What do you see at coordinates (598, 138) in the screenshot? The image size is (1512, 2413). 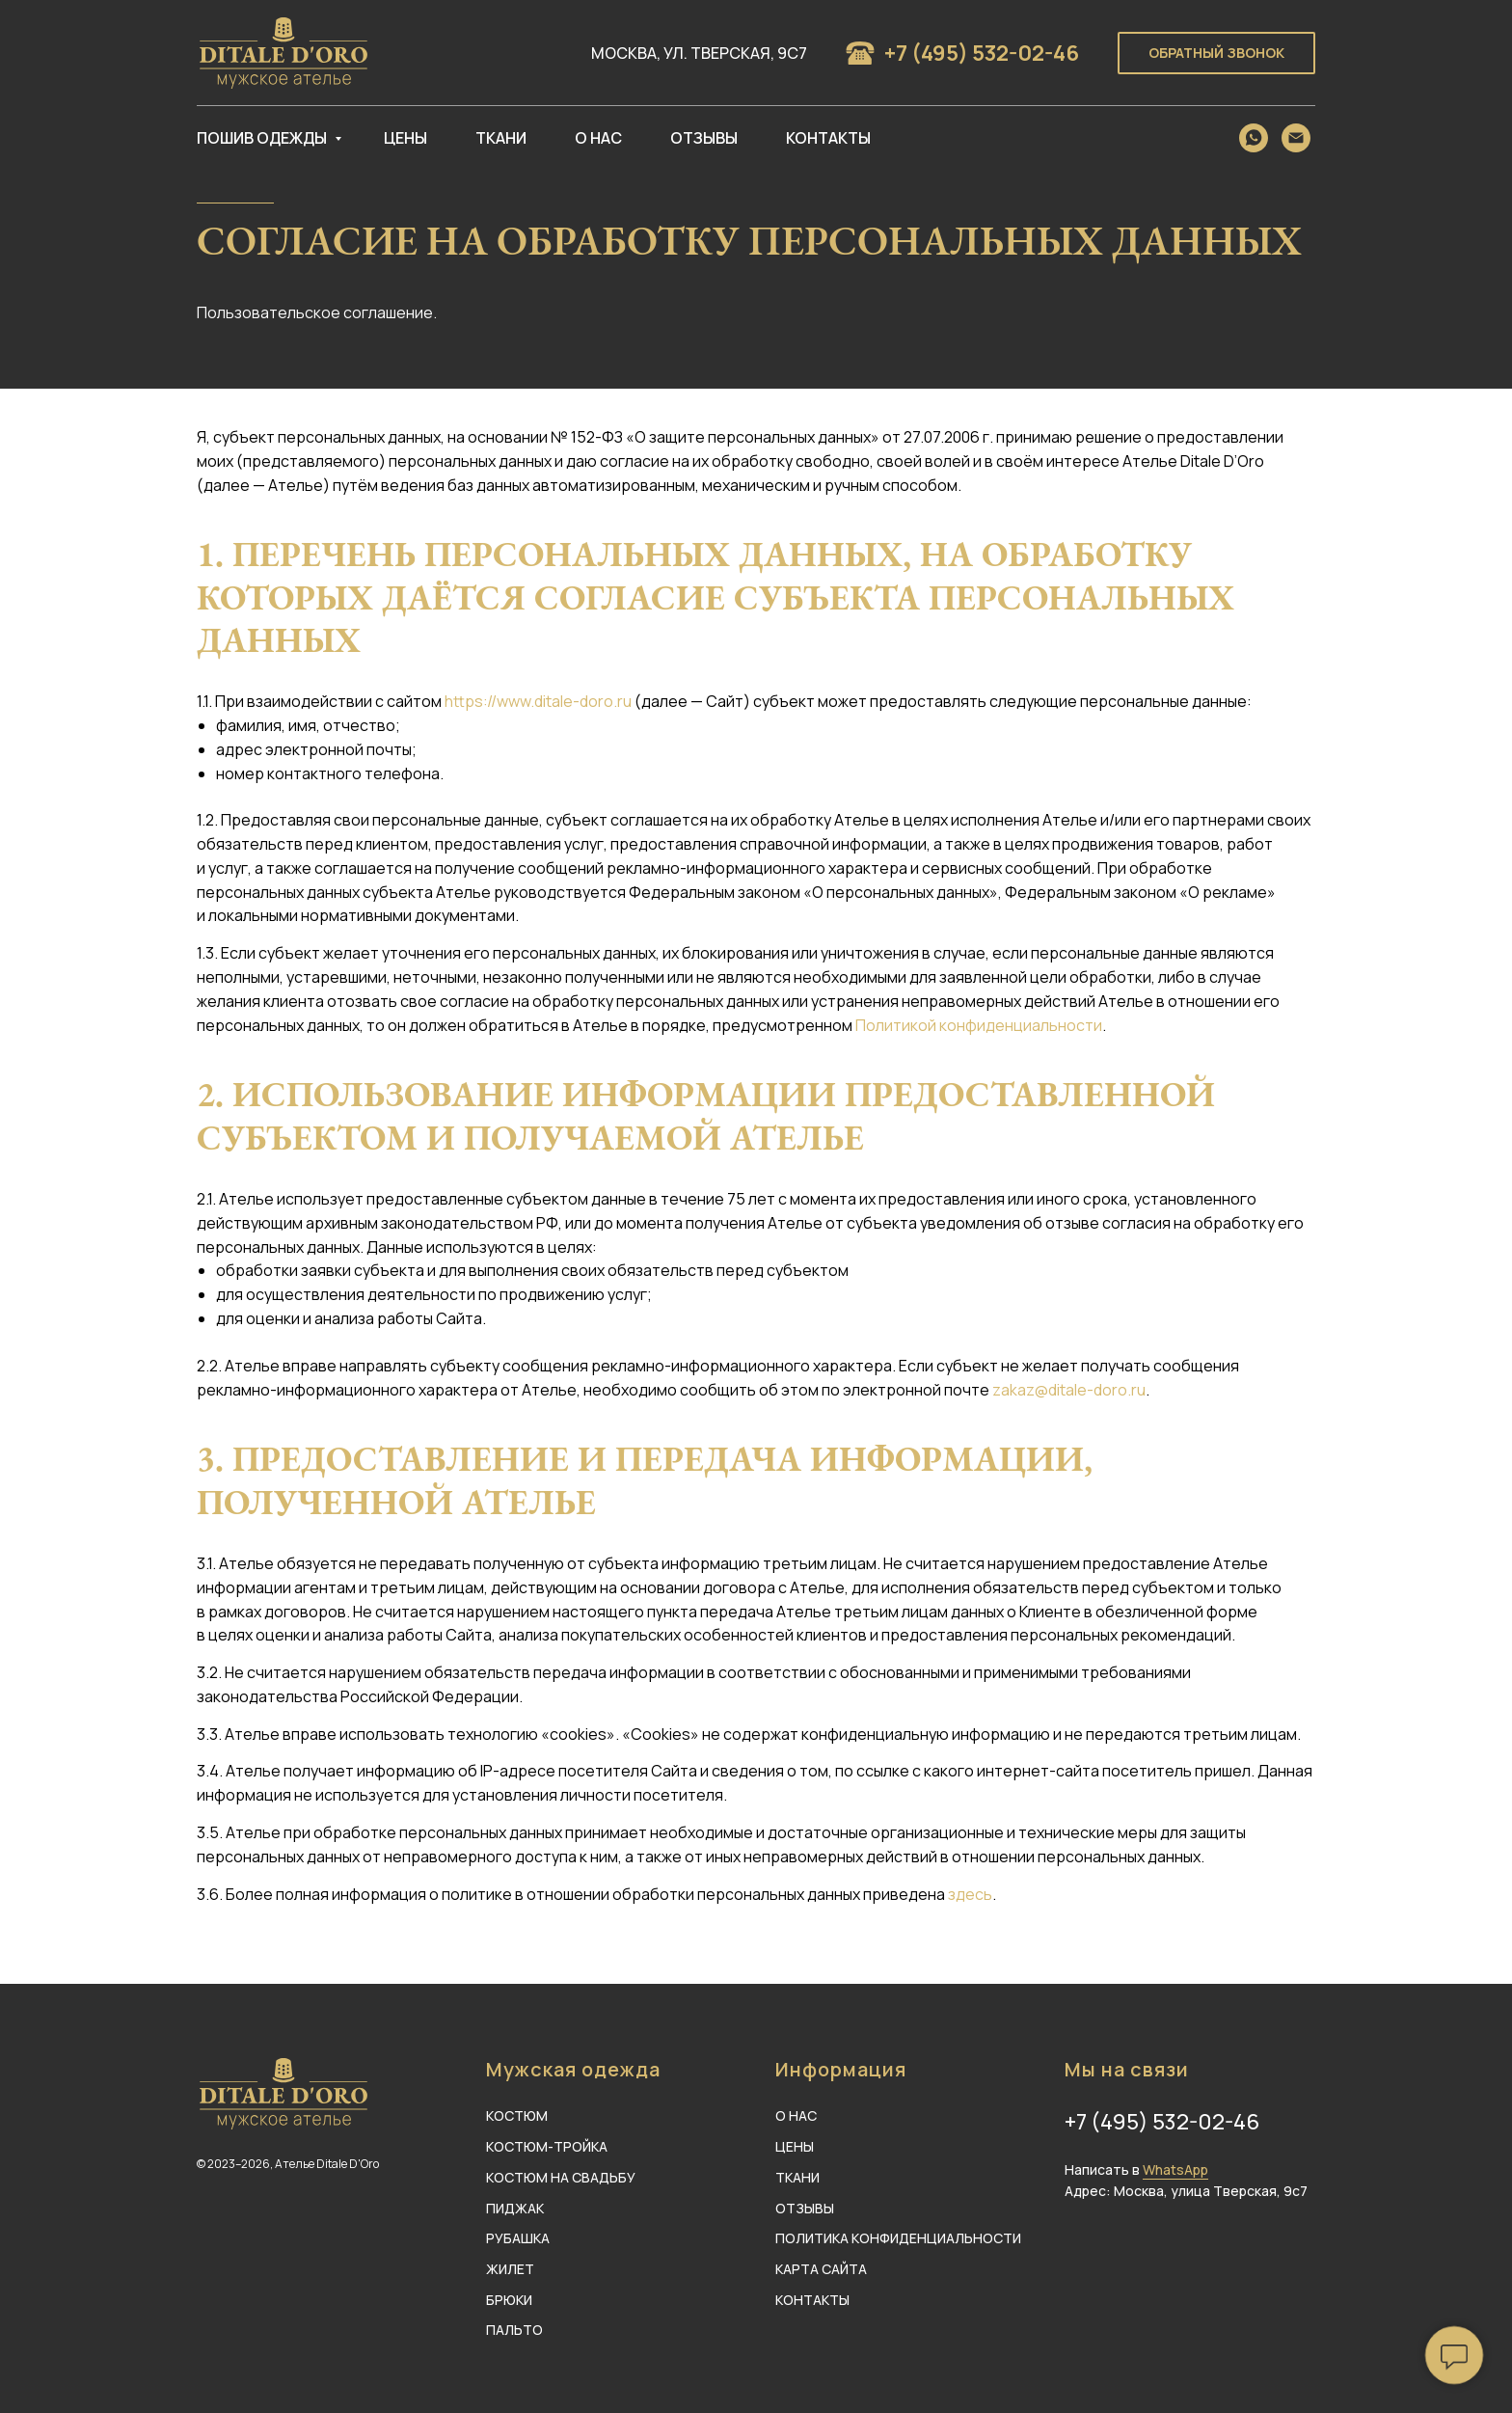 I see `О нас` at bounding box center [598, 138].